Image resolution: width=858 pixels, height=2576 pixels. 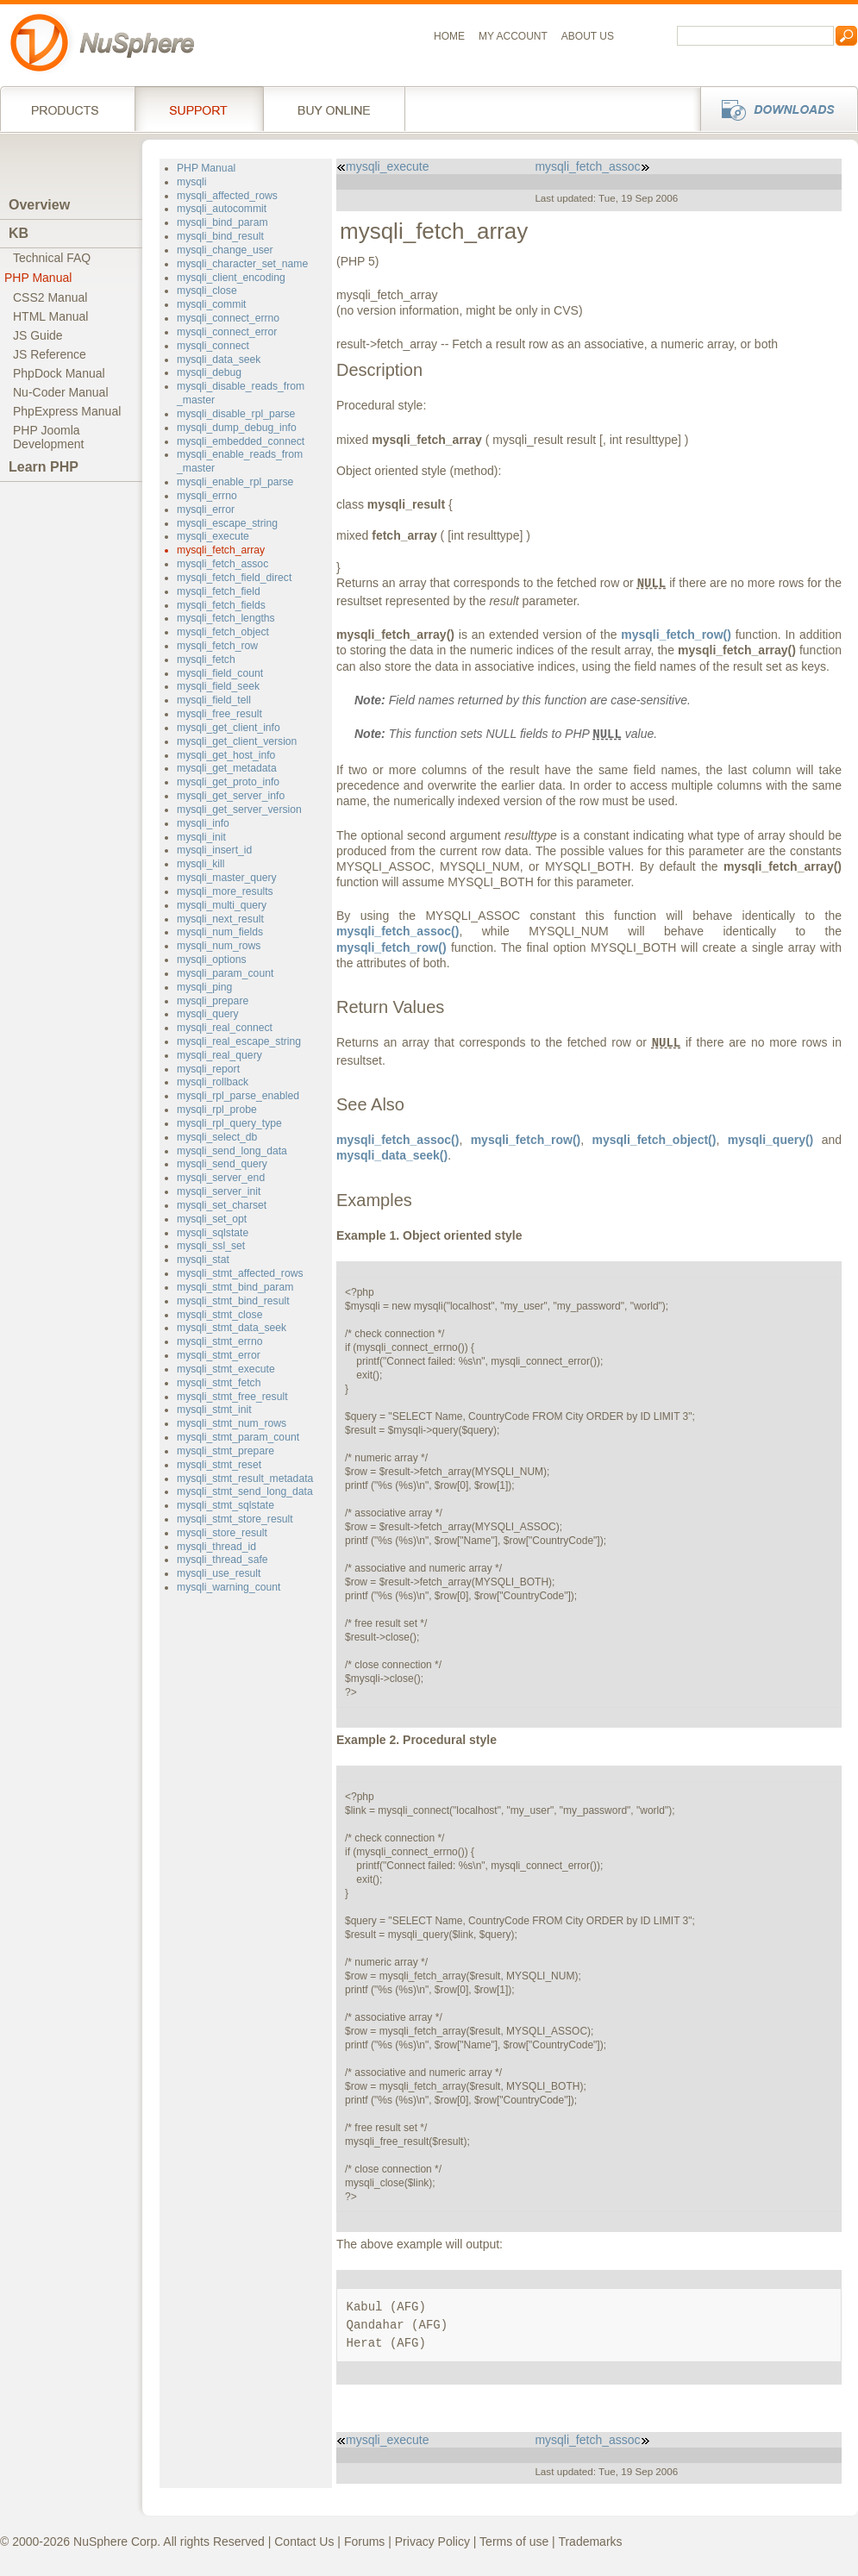 What do you see at coordinates (232, 1151) in the screenshot?
I see `mysqli_send_long_data` at bounding box center [232, 1151].